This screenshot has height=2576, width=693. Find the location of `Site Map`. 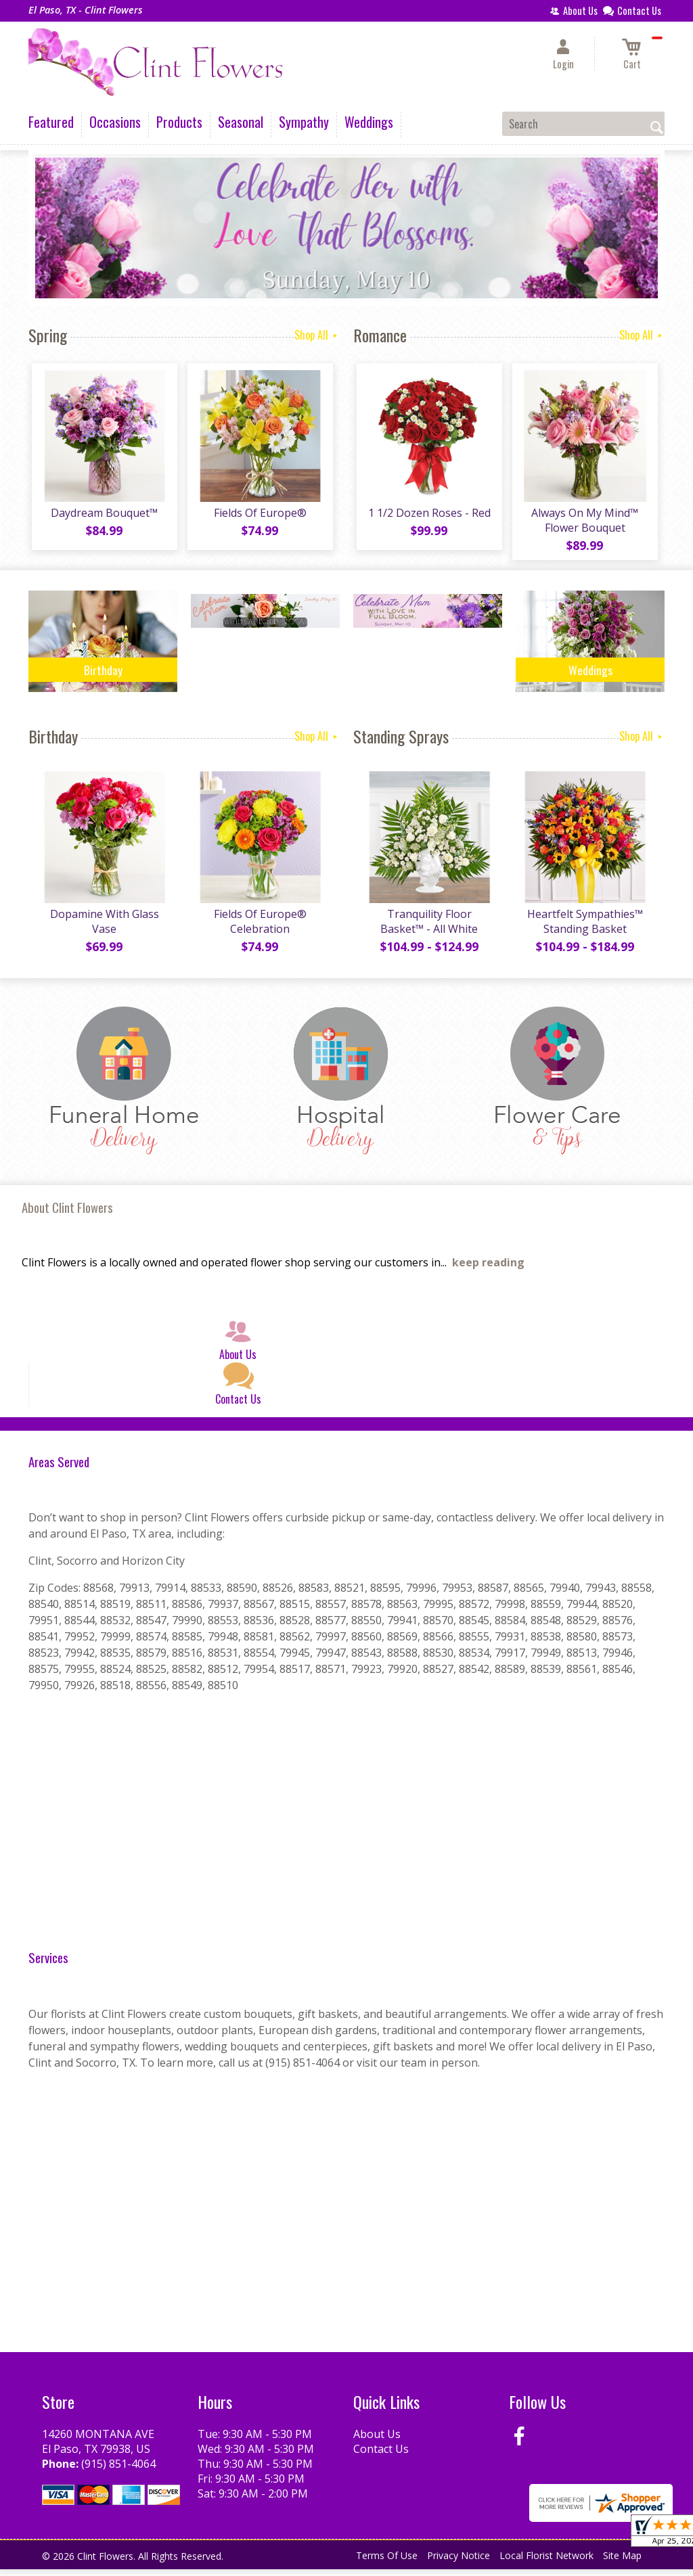

Site Map is located at coordinates (622, 2562).